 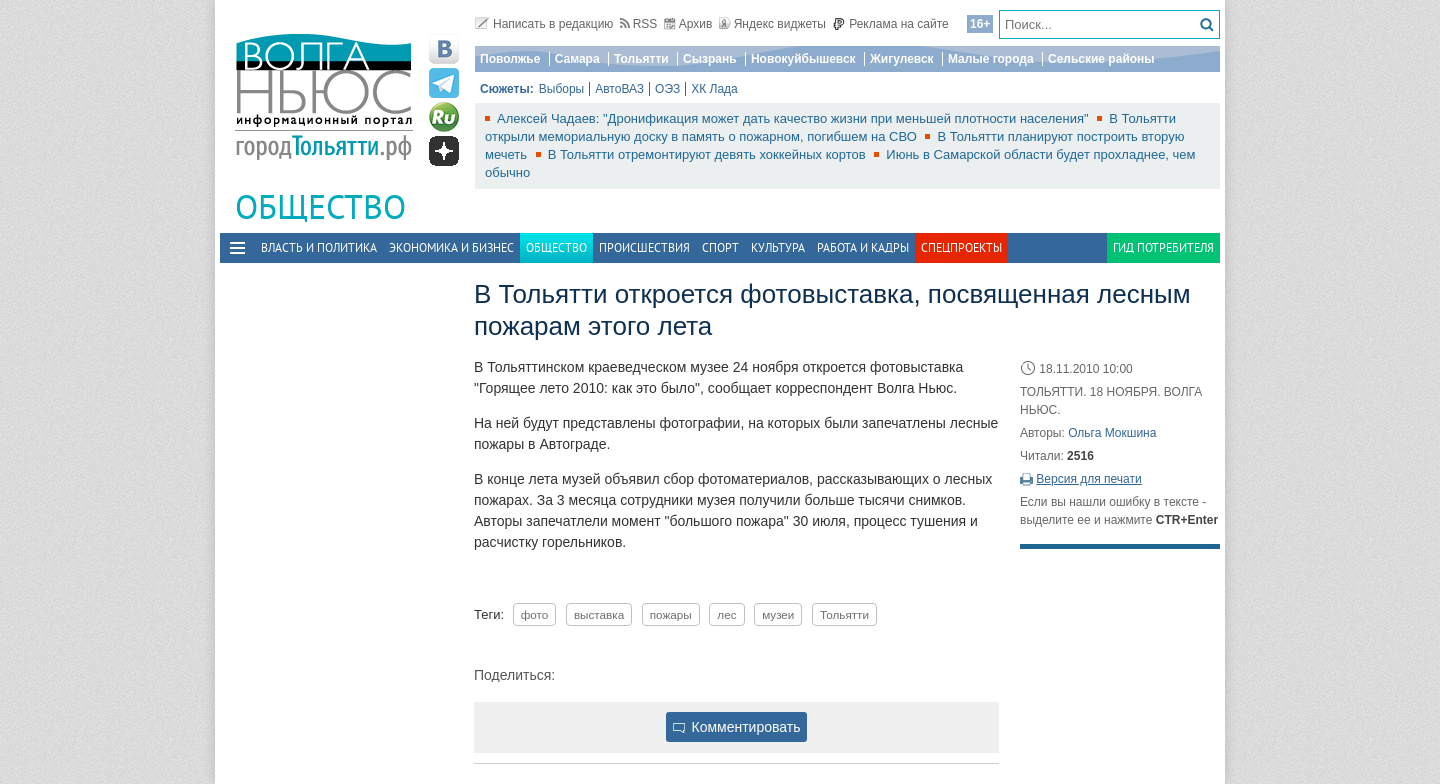 I want to click on Самара, so click(x=577, y=59).